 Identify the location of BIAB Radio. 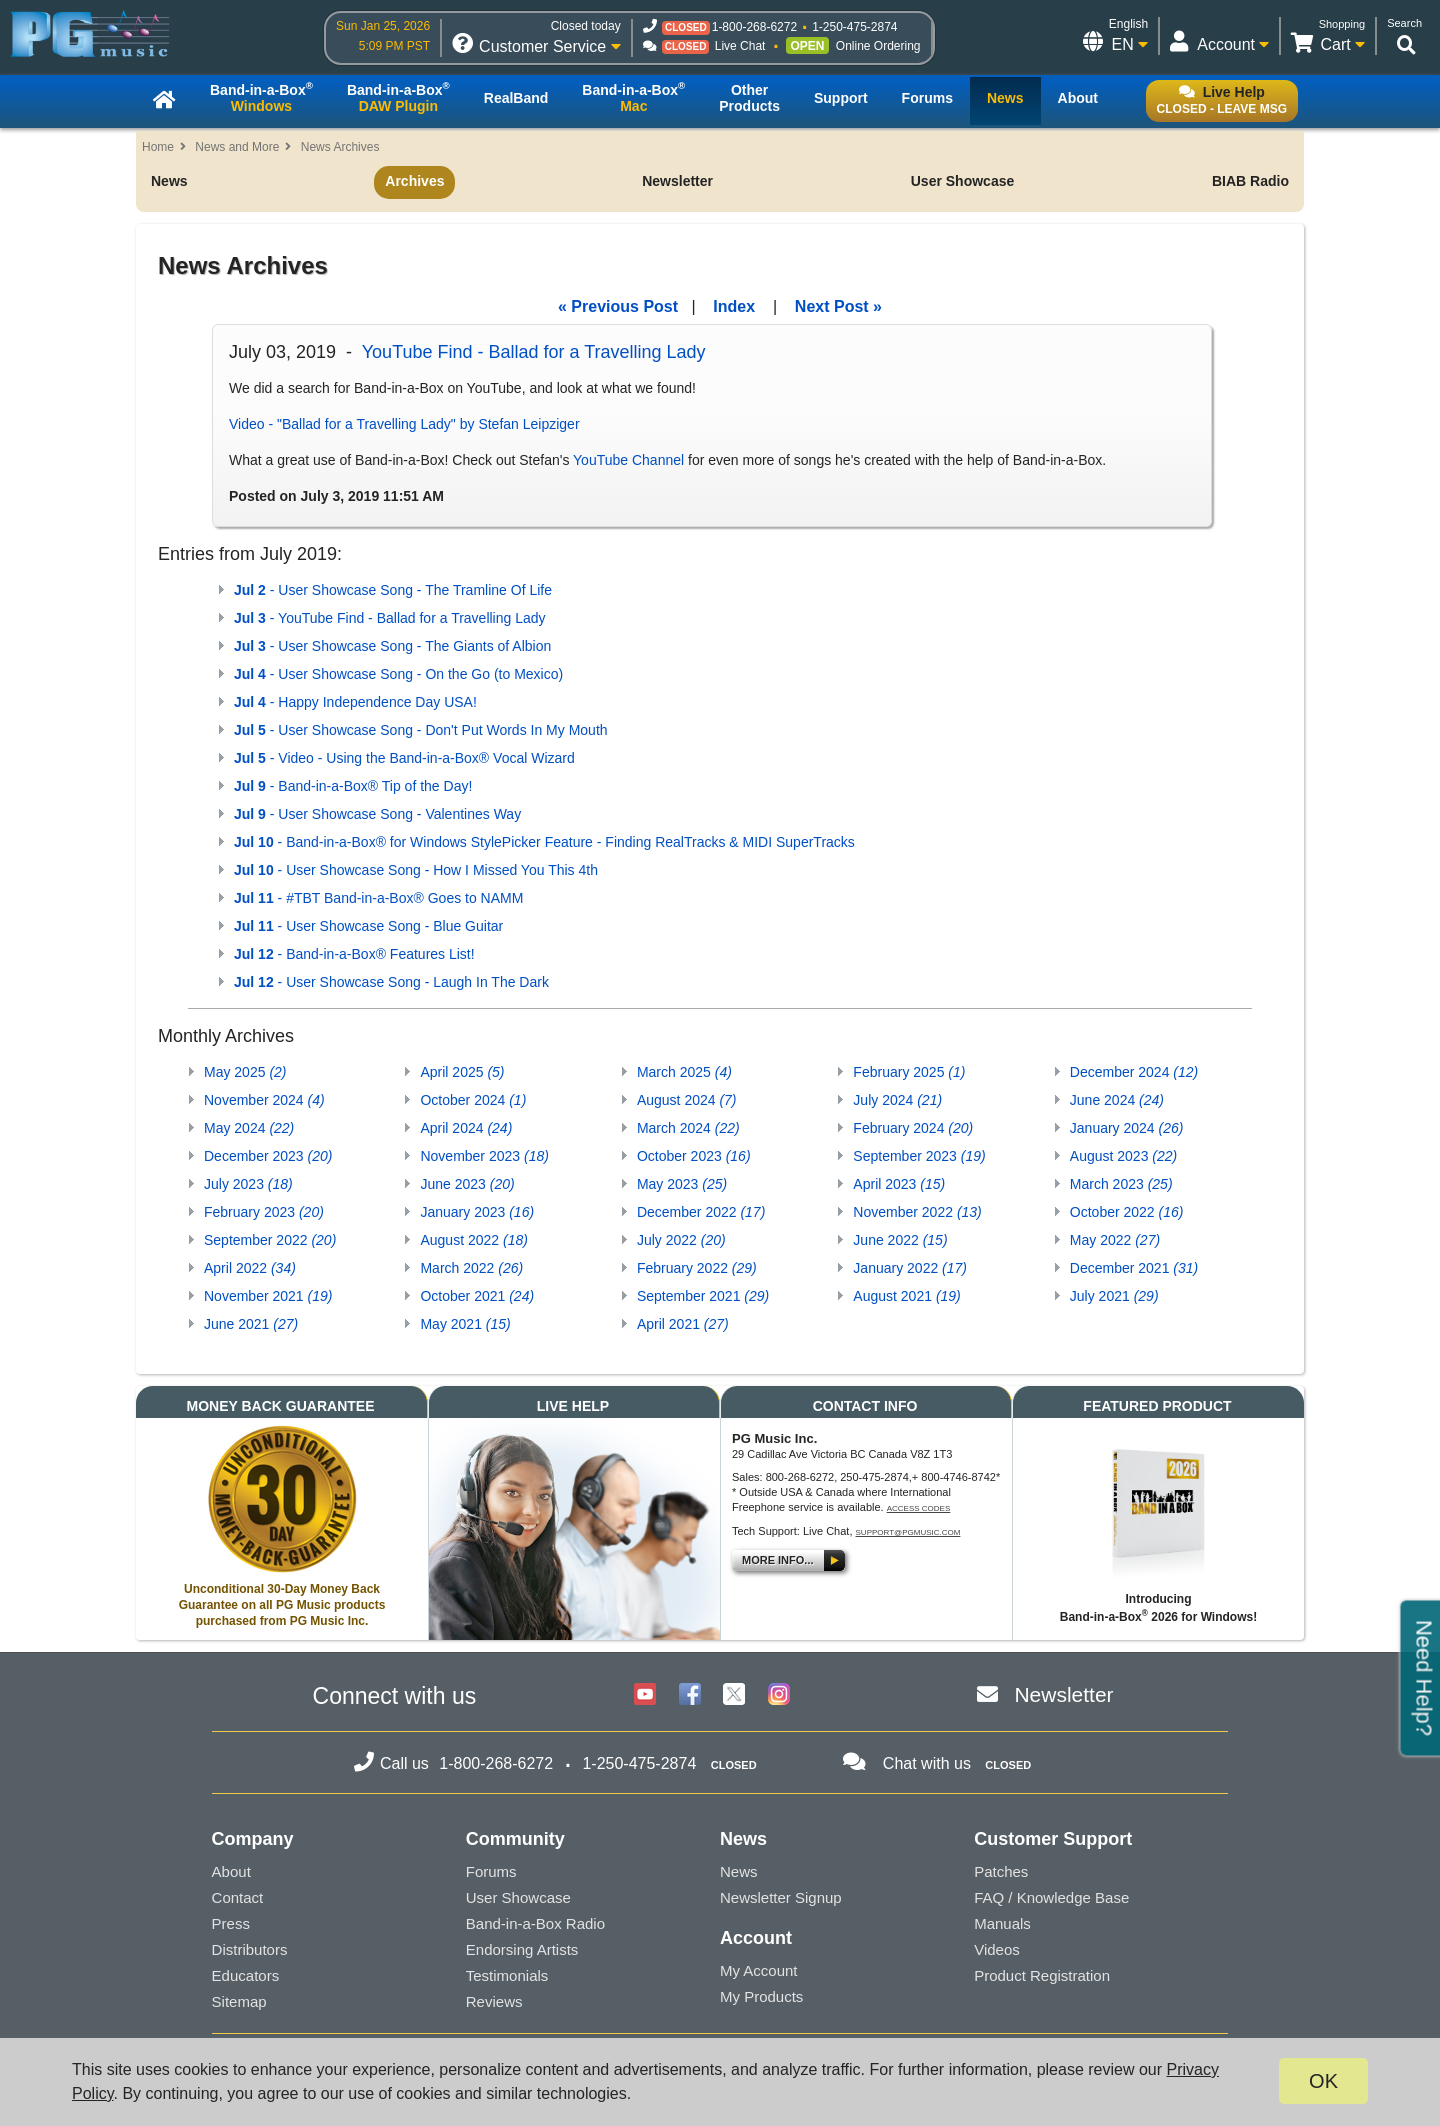
(1250, 181).